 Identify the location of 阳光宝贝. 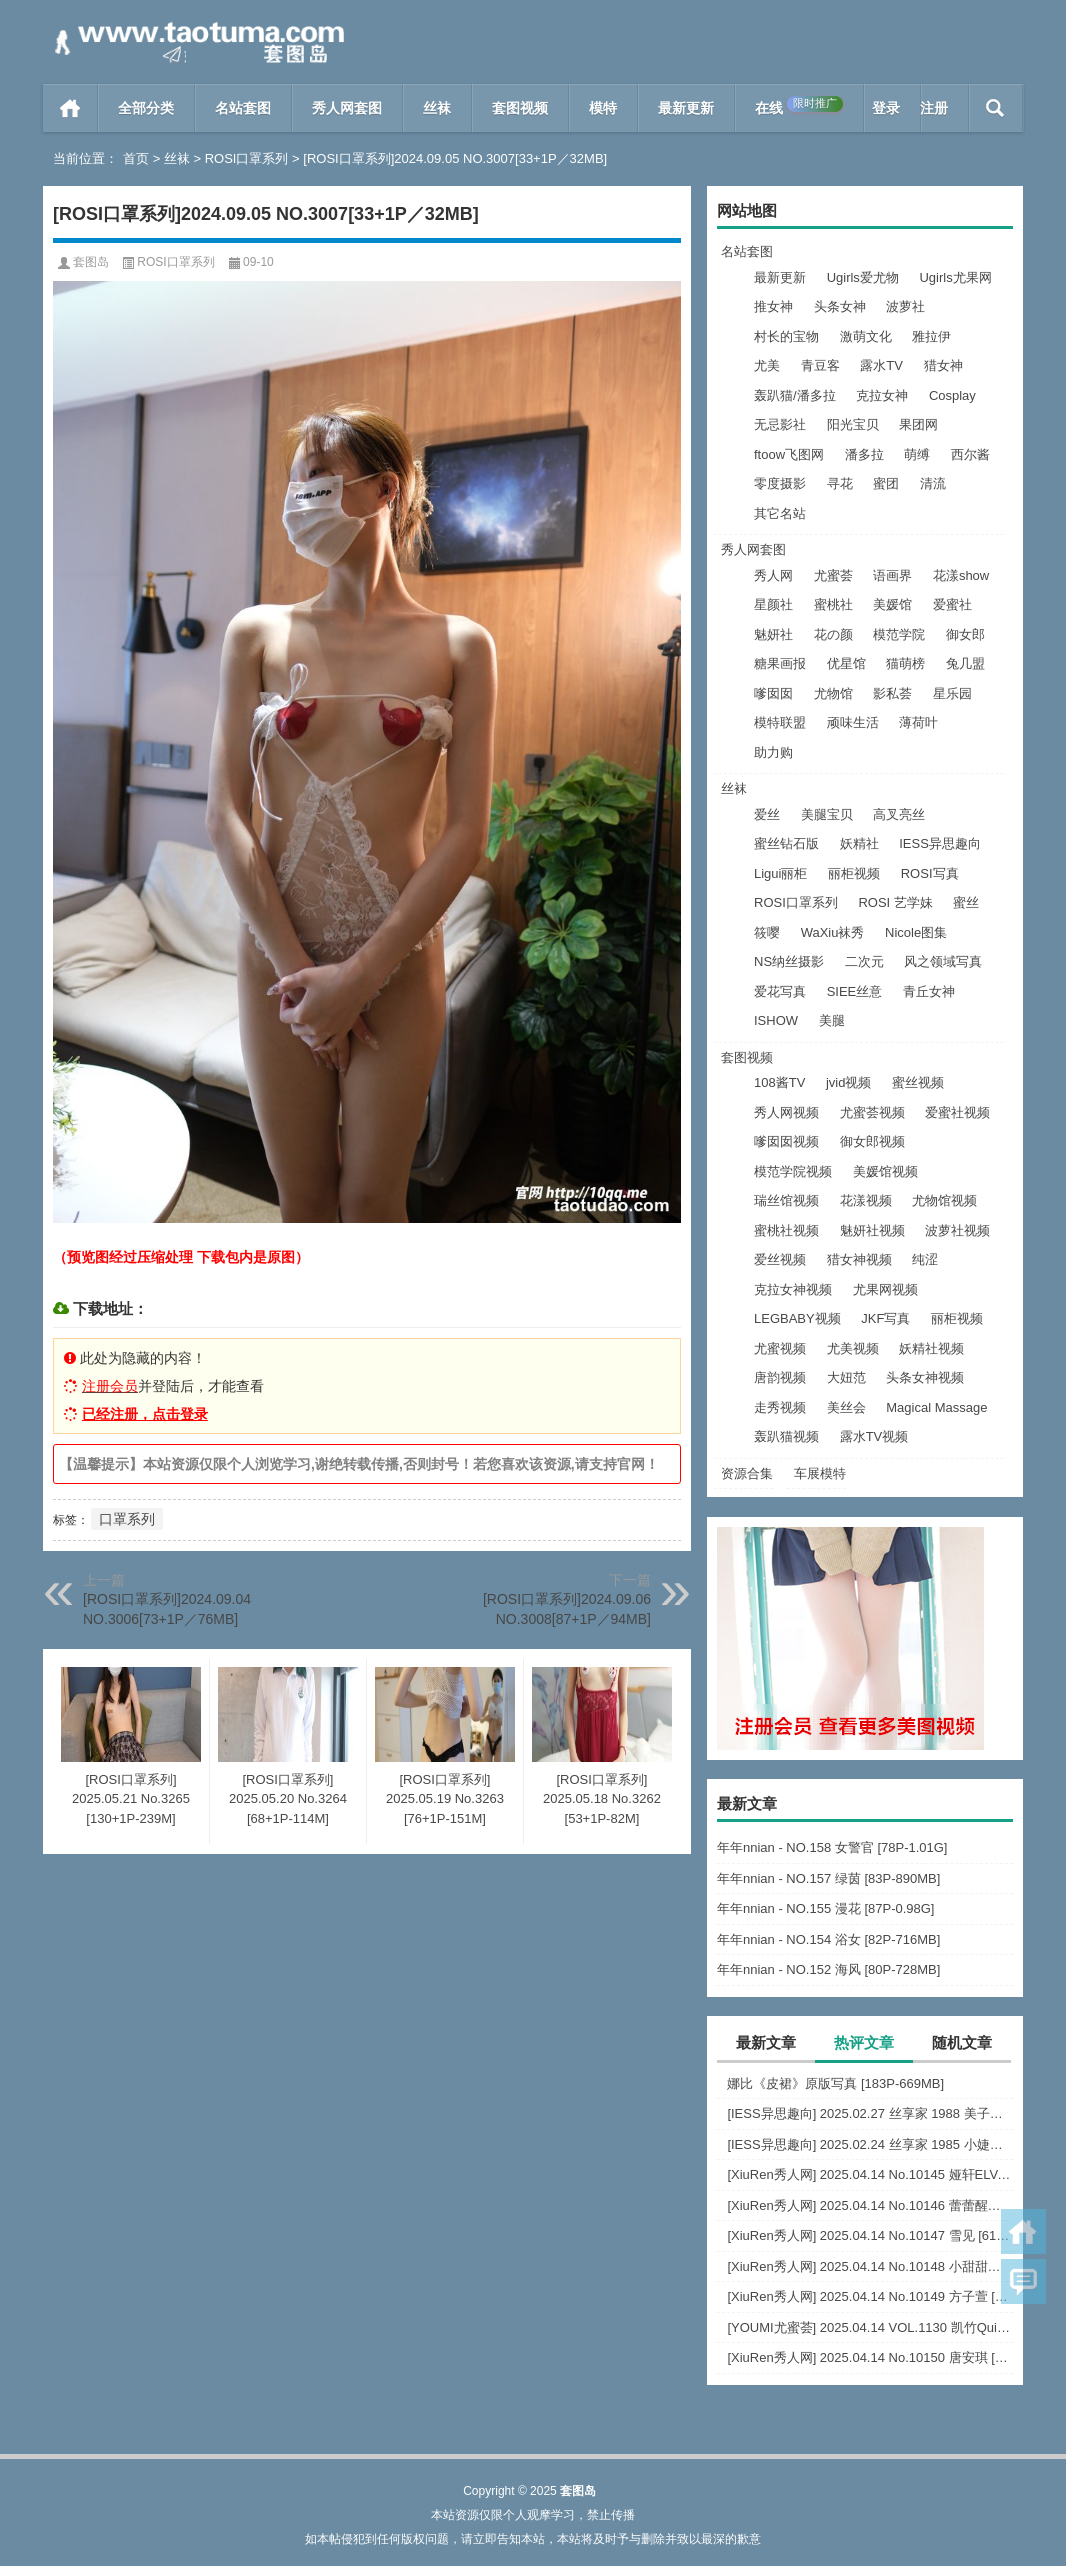
(853, 424).